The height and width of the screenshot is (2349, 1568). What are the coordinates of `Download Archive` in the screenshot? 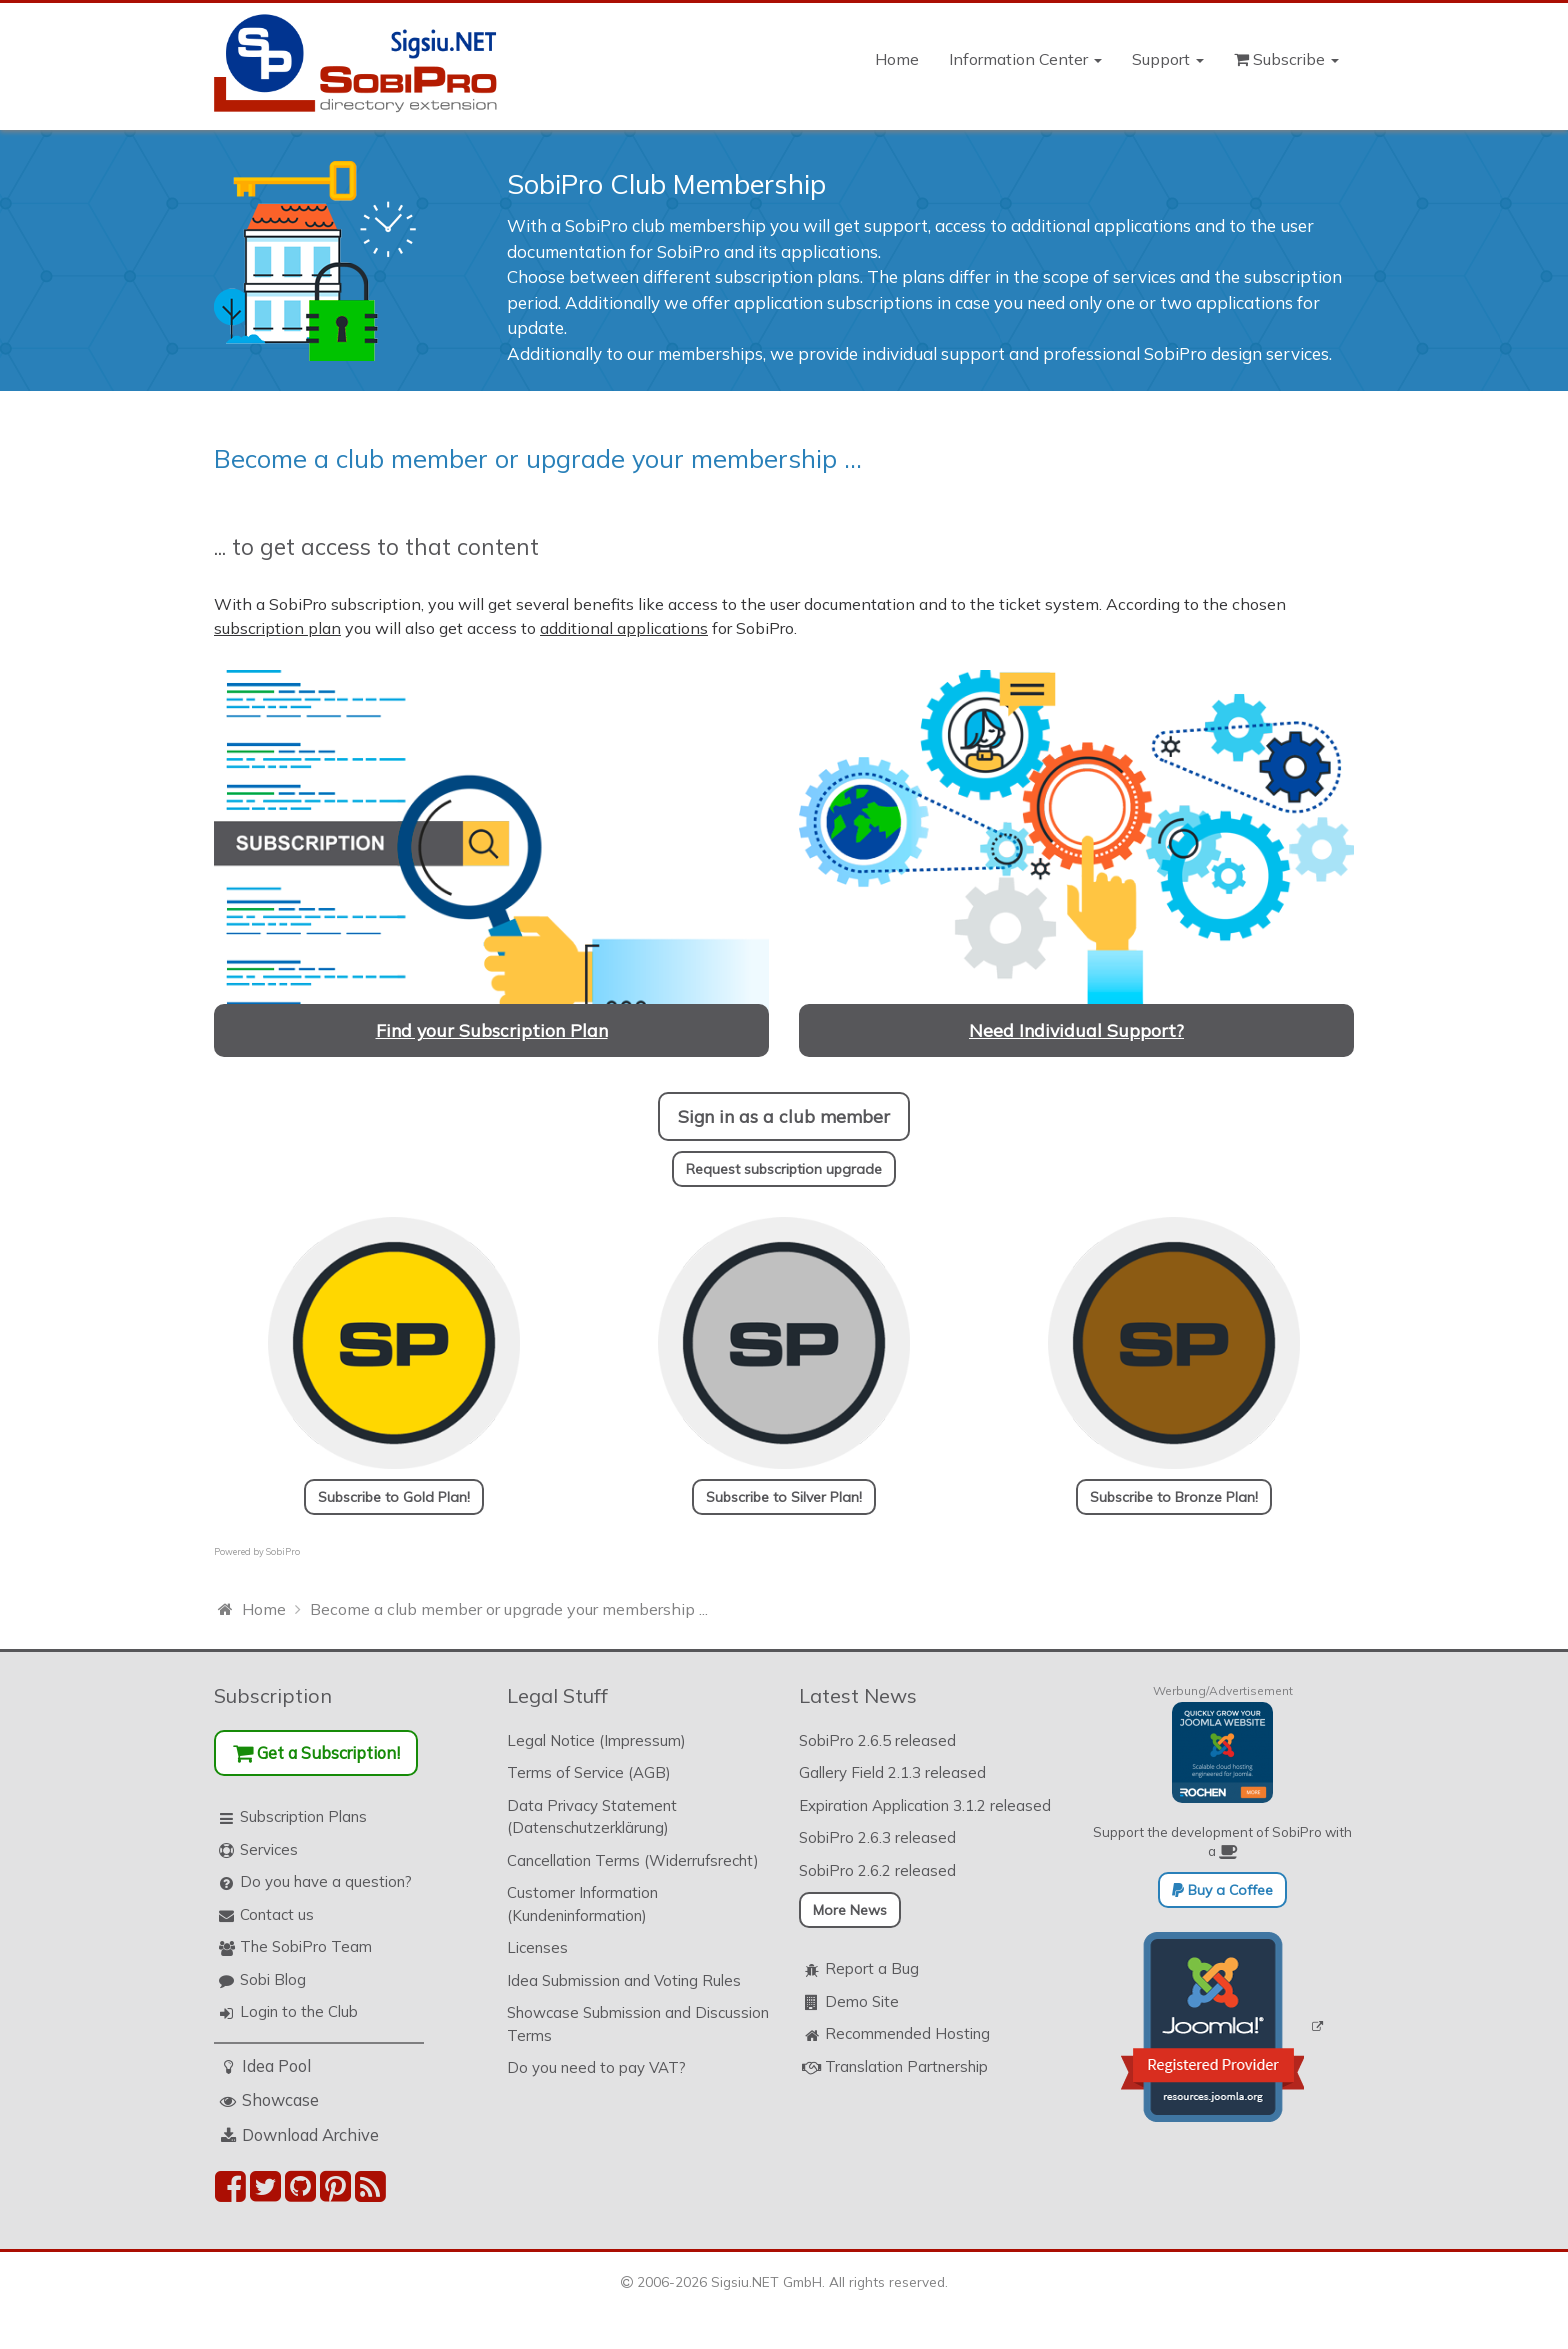 It's located at (310, 2134).